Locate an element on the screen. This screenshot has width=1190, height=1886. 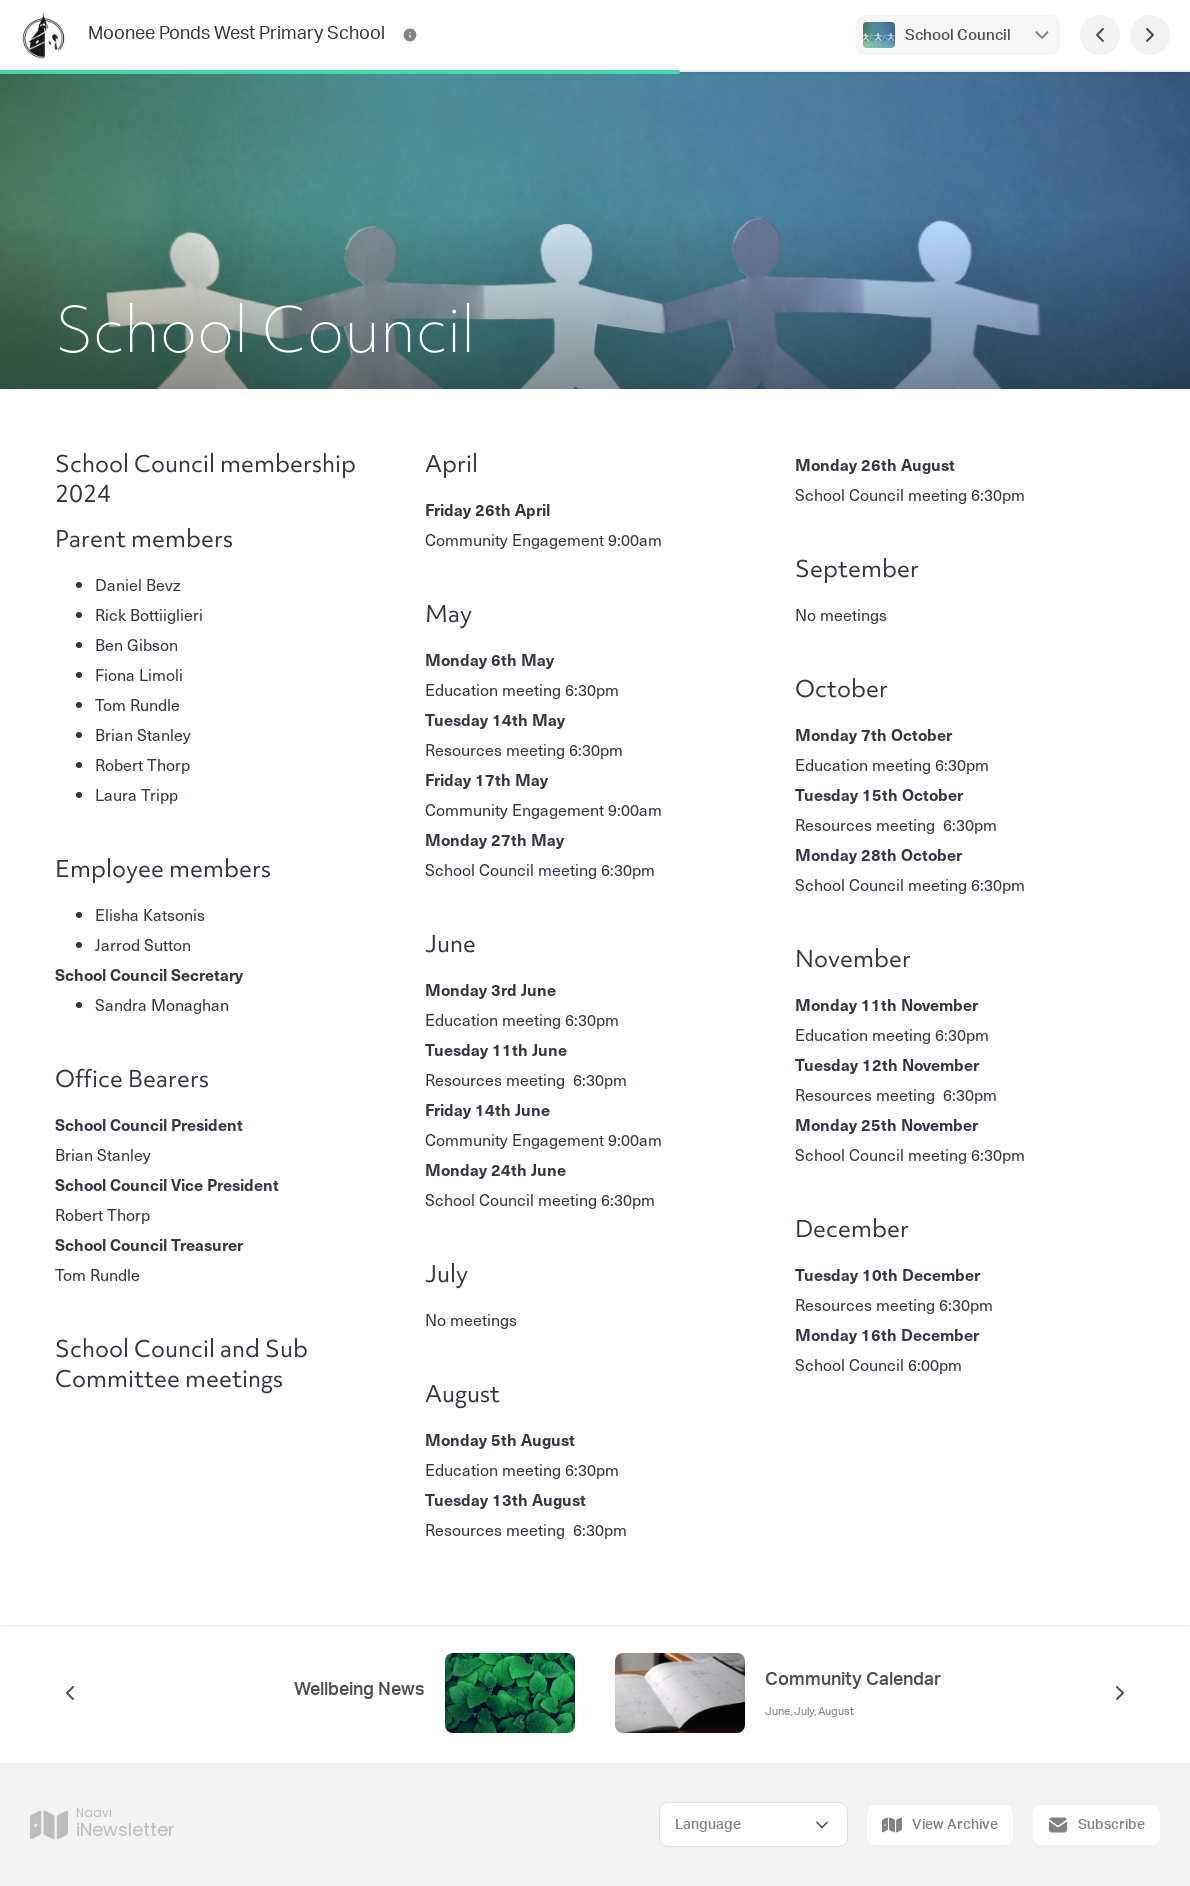
Wellbeing News is located at coordinates (359, 1690).